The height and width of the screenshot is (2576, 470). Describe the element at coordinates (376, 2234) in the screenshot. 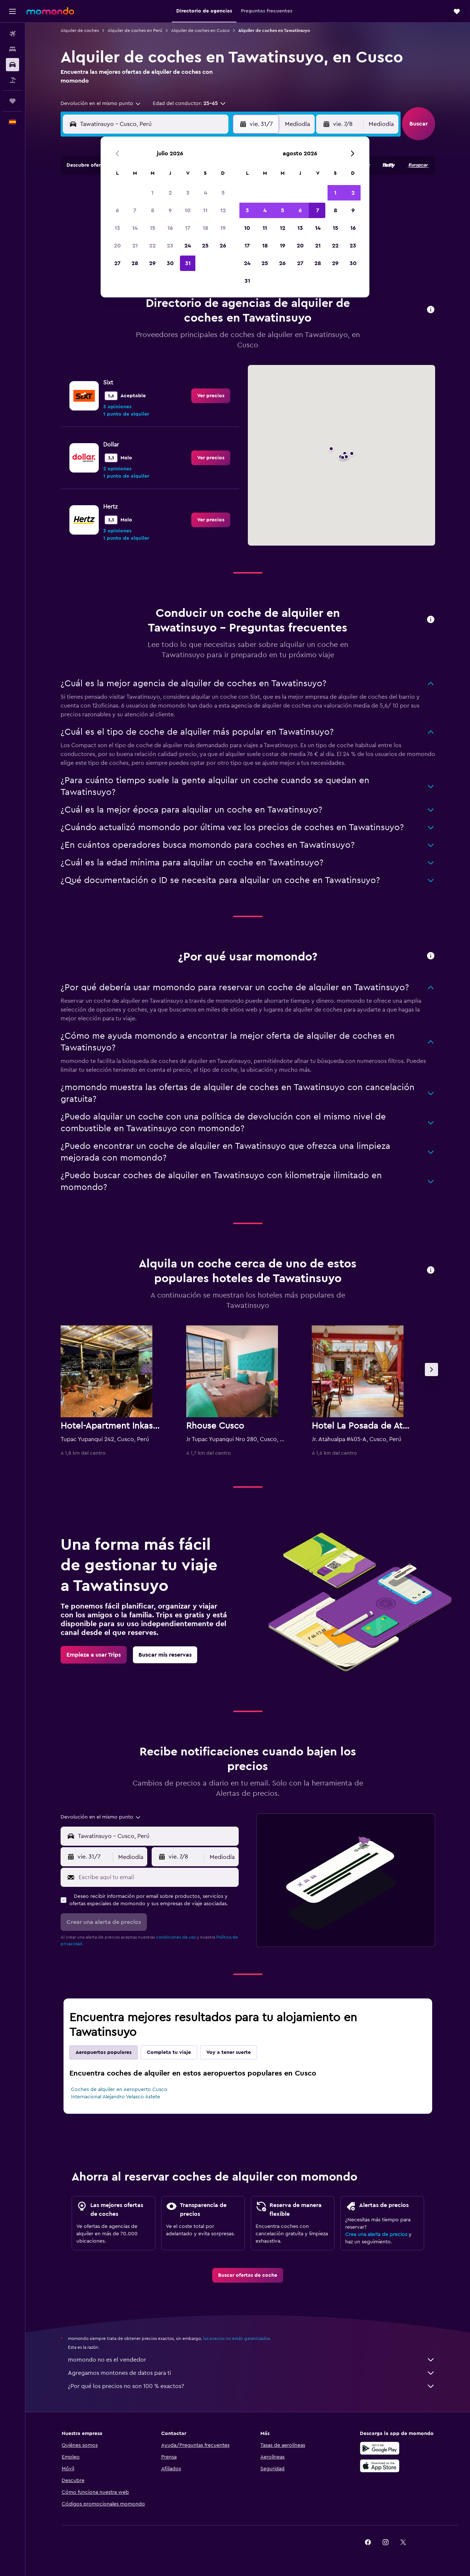

I see `Crea una alerta de precios` at that location.